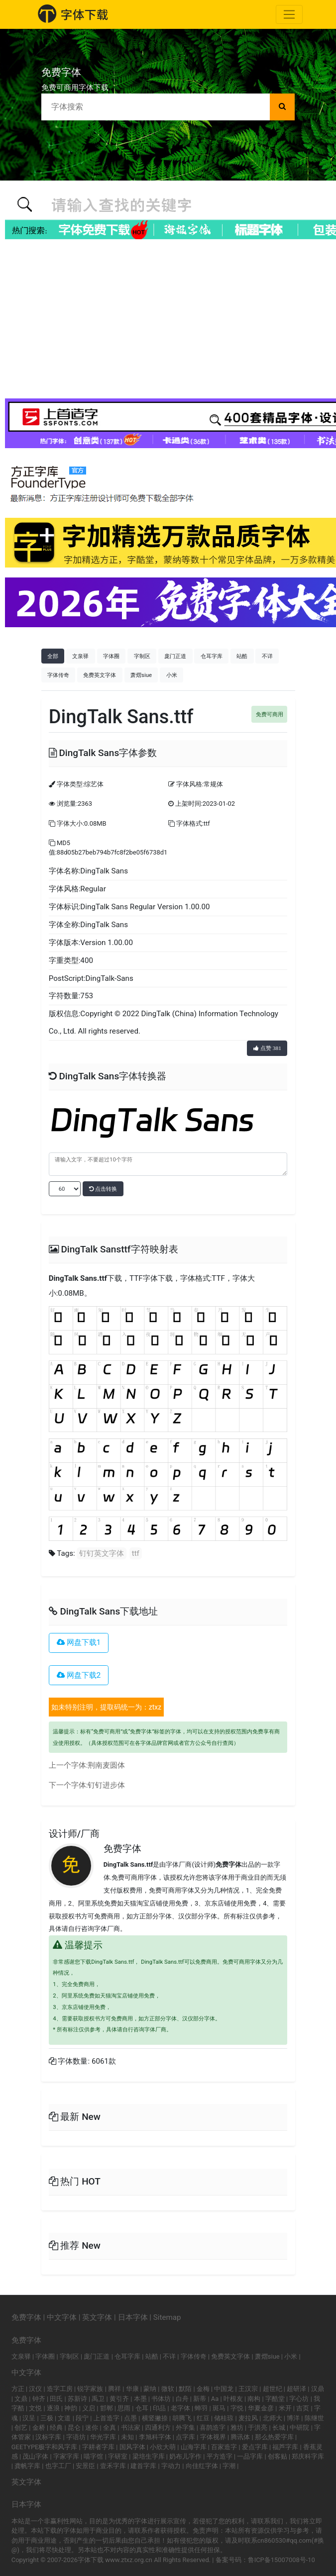 The height and width of the screenshot is (2576, 336). What do you see at coordinates (140, 2398) in the screenshot?
I see `本墨` at bounding box center [140, 2398].